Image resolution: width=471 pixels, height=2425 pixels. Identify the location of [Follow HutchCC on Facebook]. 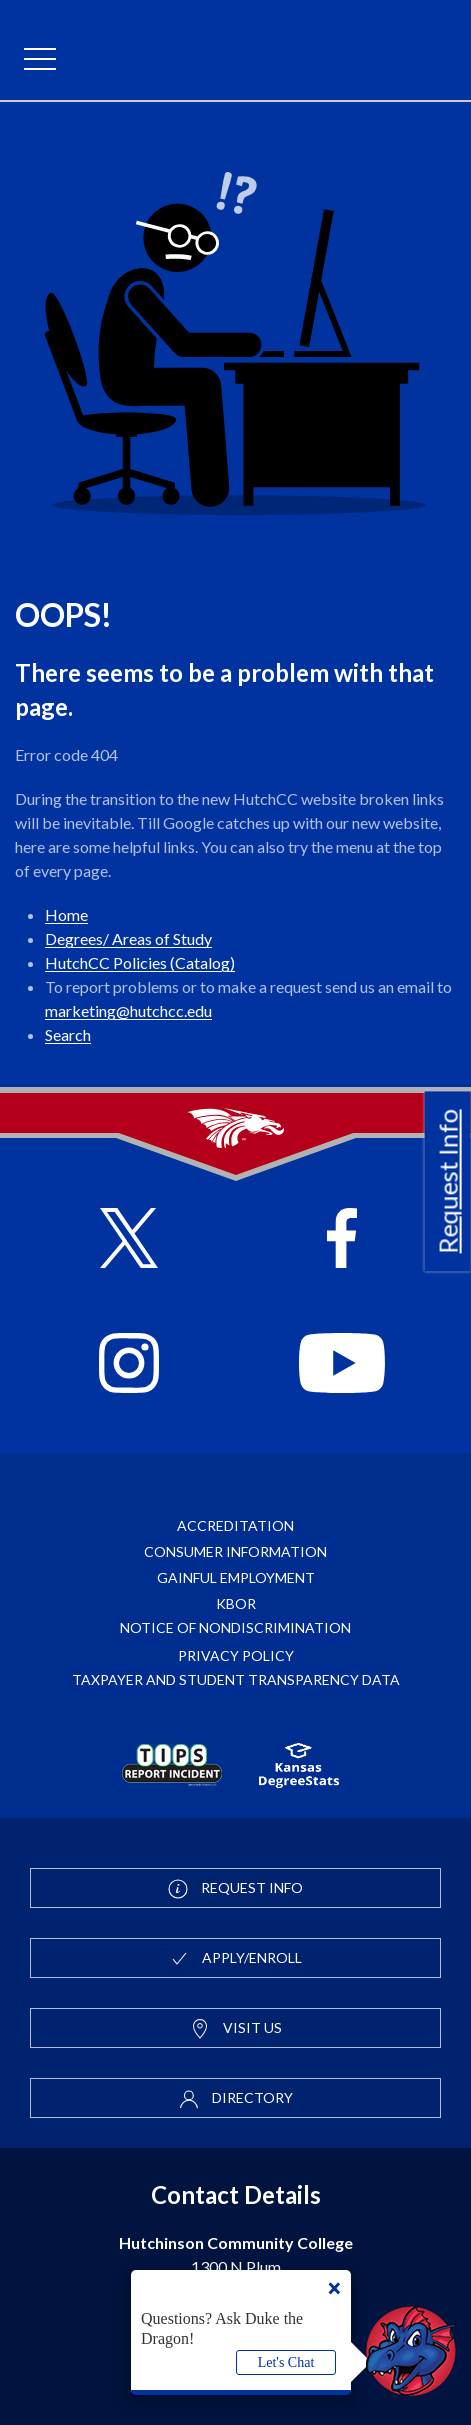
(342, 1240).